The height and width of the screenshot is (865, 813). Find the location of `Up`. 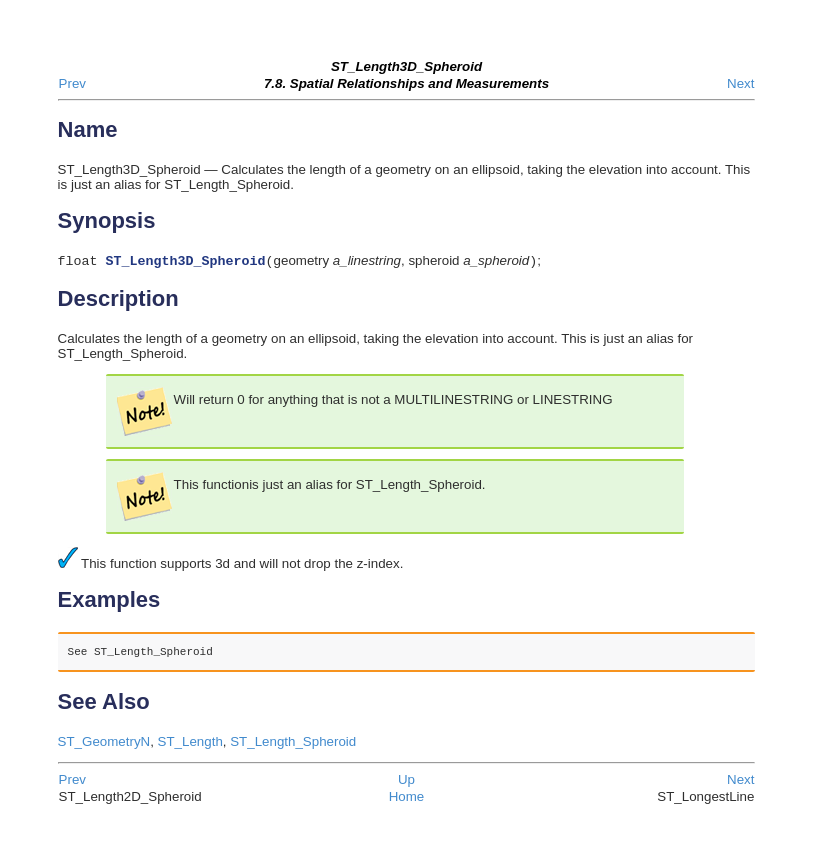

Up is located at coordinates (406, 781).